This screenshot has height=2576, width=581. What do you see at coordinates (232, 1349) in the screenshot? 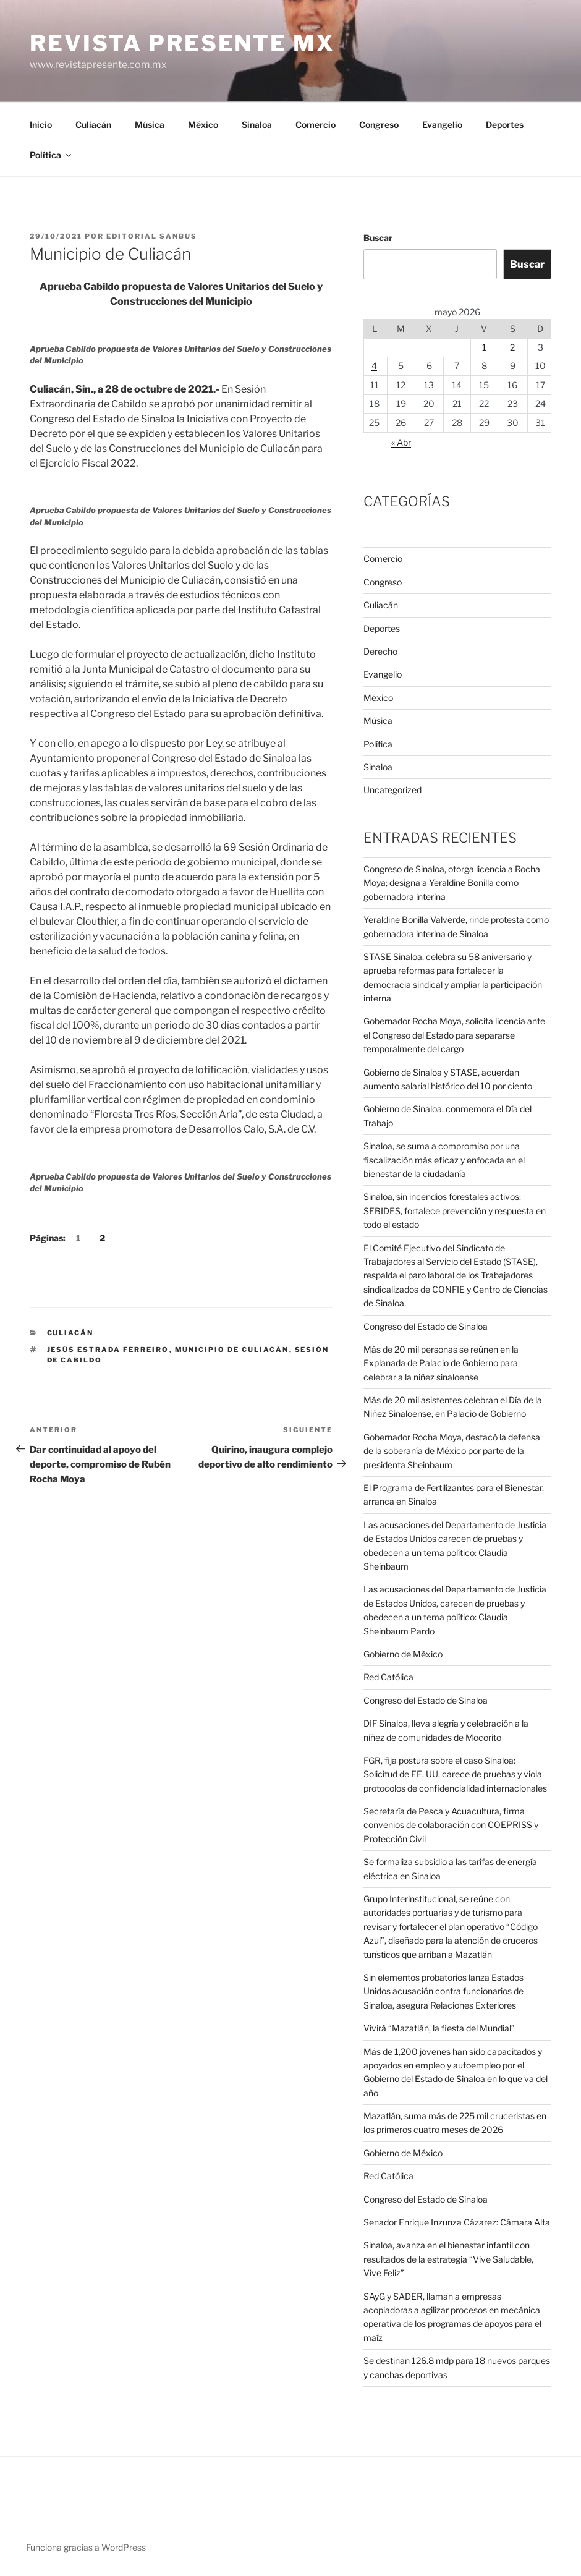
I see `Municipio de Culiacán` at bounding box center [232, 1349].